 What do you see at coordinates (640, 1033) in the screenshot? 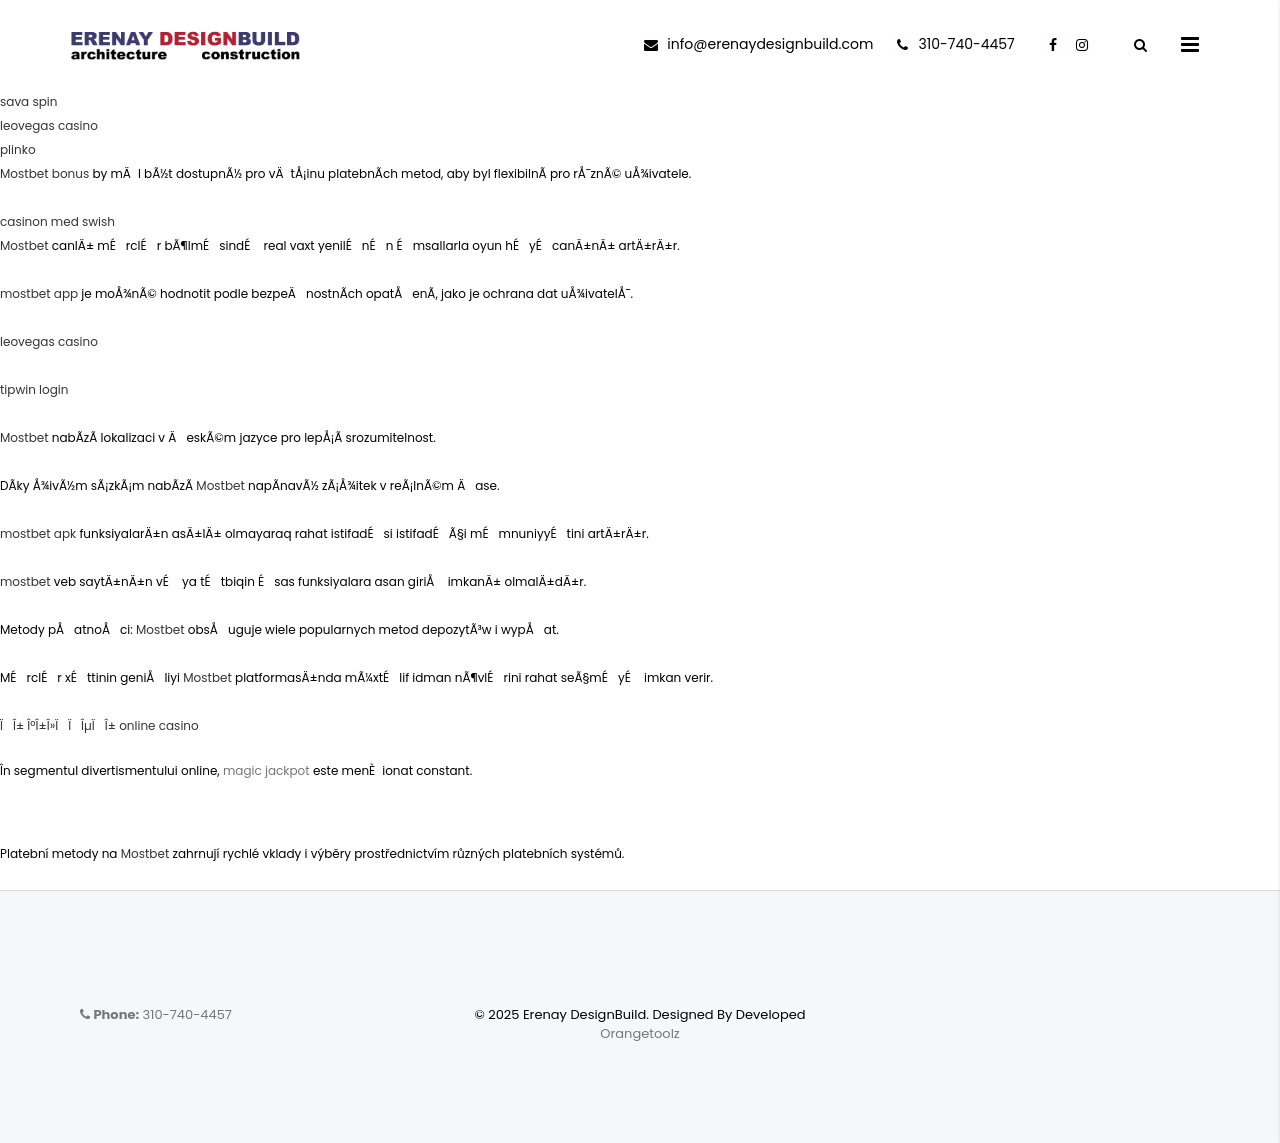
I see `Orangetoolz` at bounding box center [640, 1033].